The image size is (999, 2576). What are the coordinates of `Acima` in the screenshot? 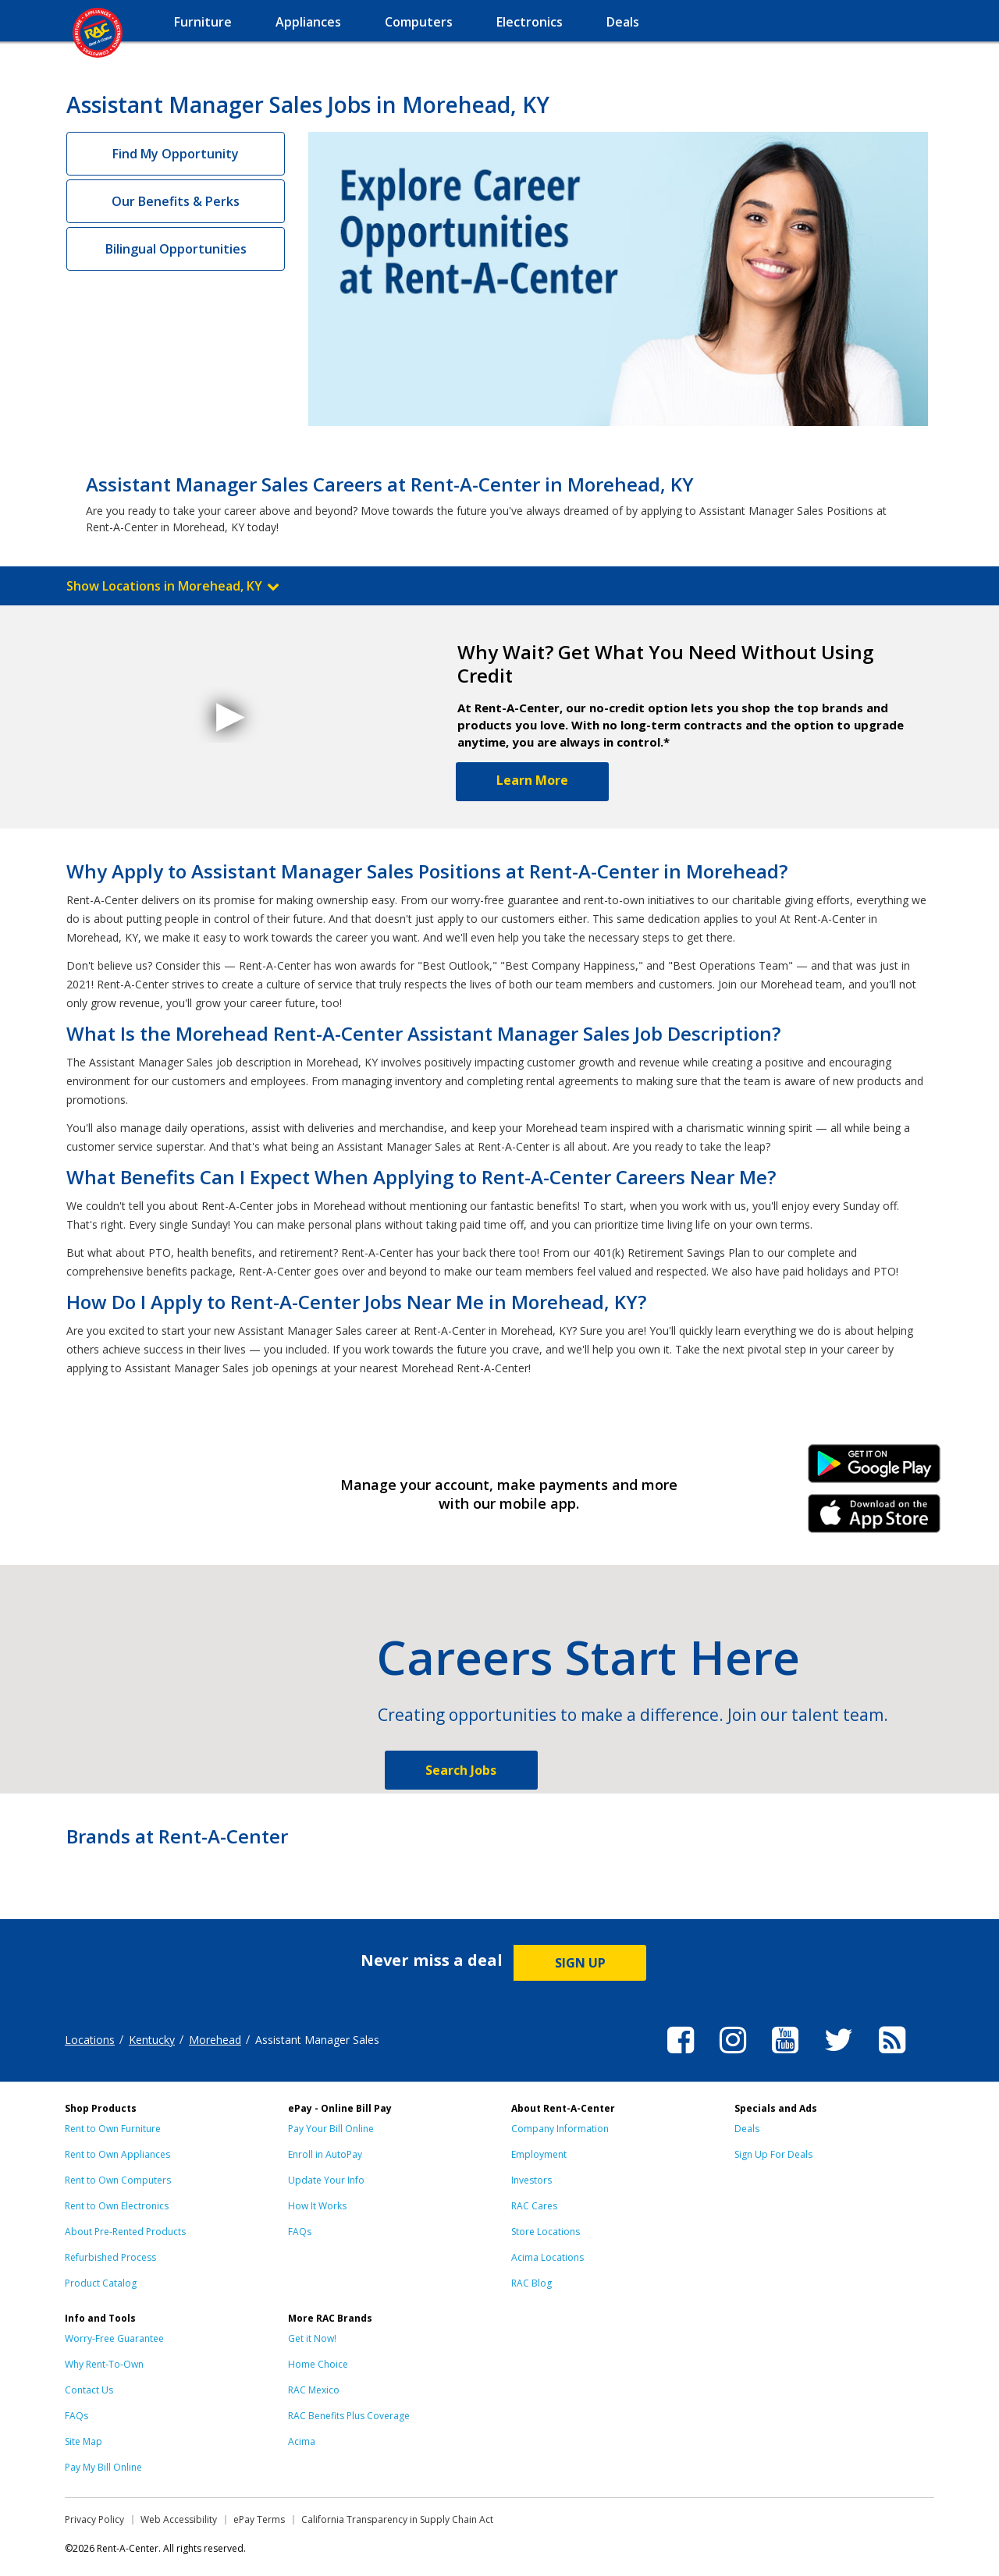 It's located at (301, 2441).